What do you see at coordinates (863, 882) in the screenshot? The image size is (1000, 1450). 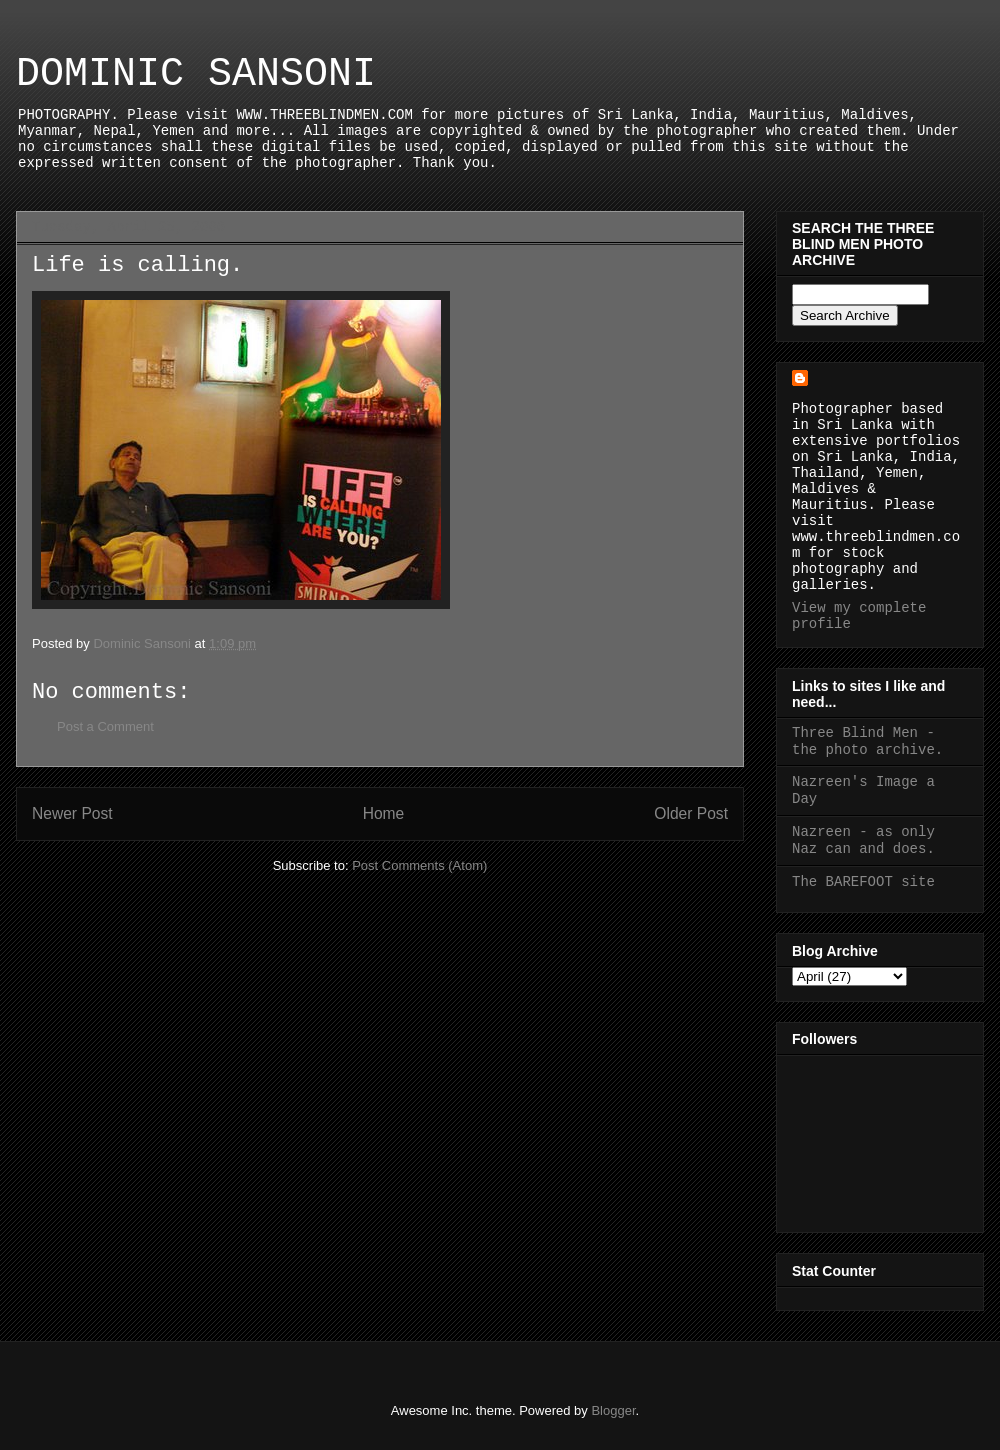 I see `The BAREFOOT site` at bounding box center [863, 882].